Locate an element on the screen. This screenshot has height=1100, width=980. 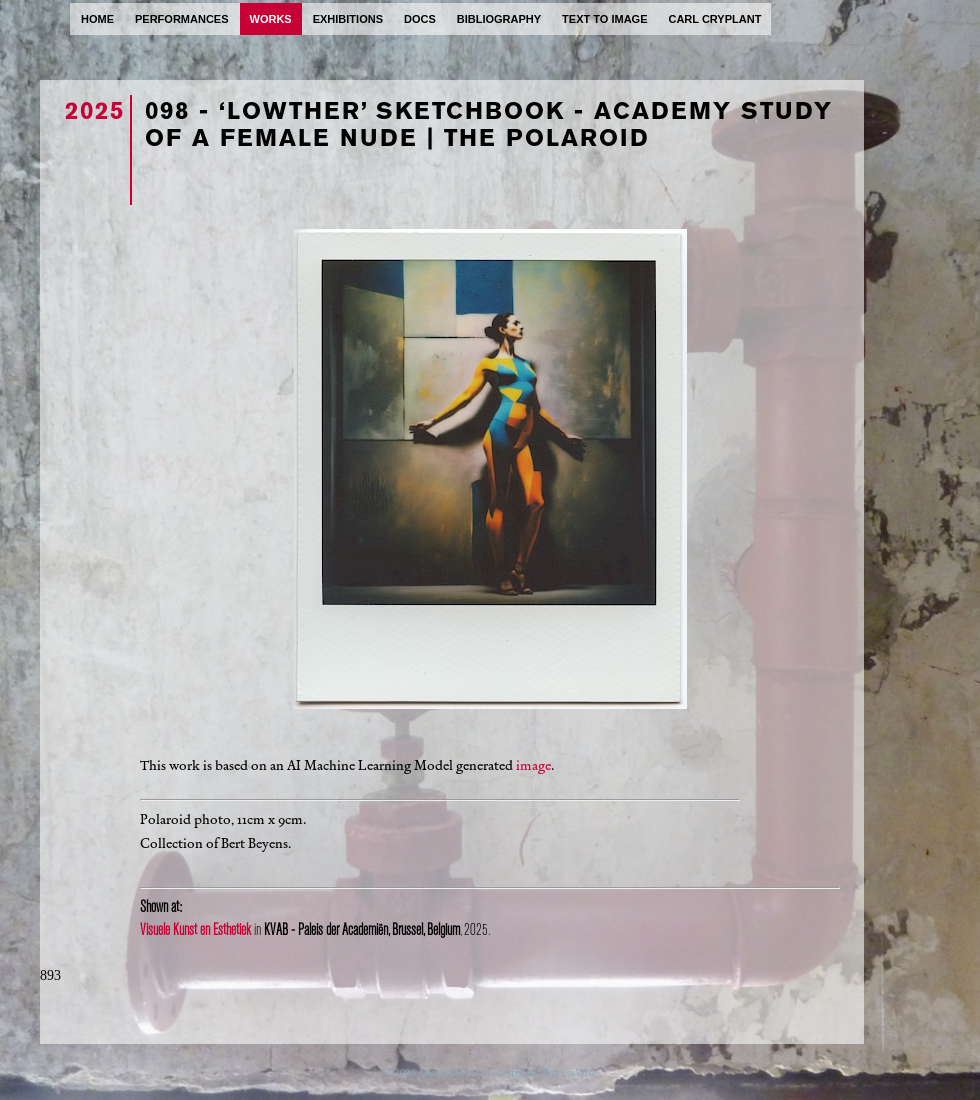
docs is located at coordinates (420, 19).